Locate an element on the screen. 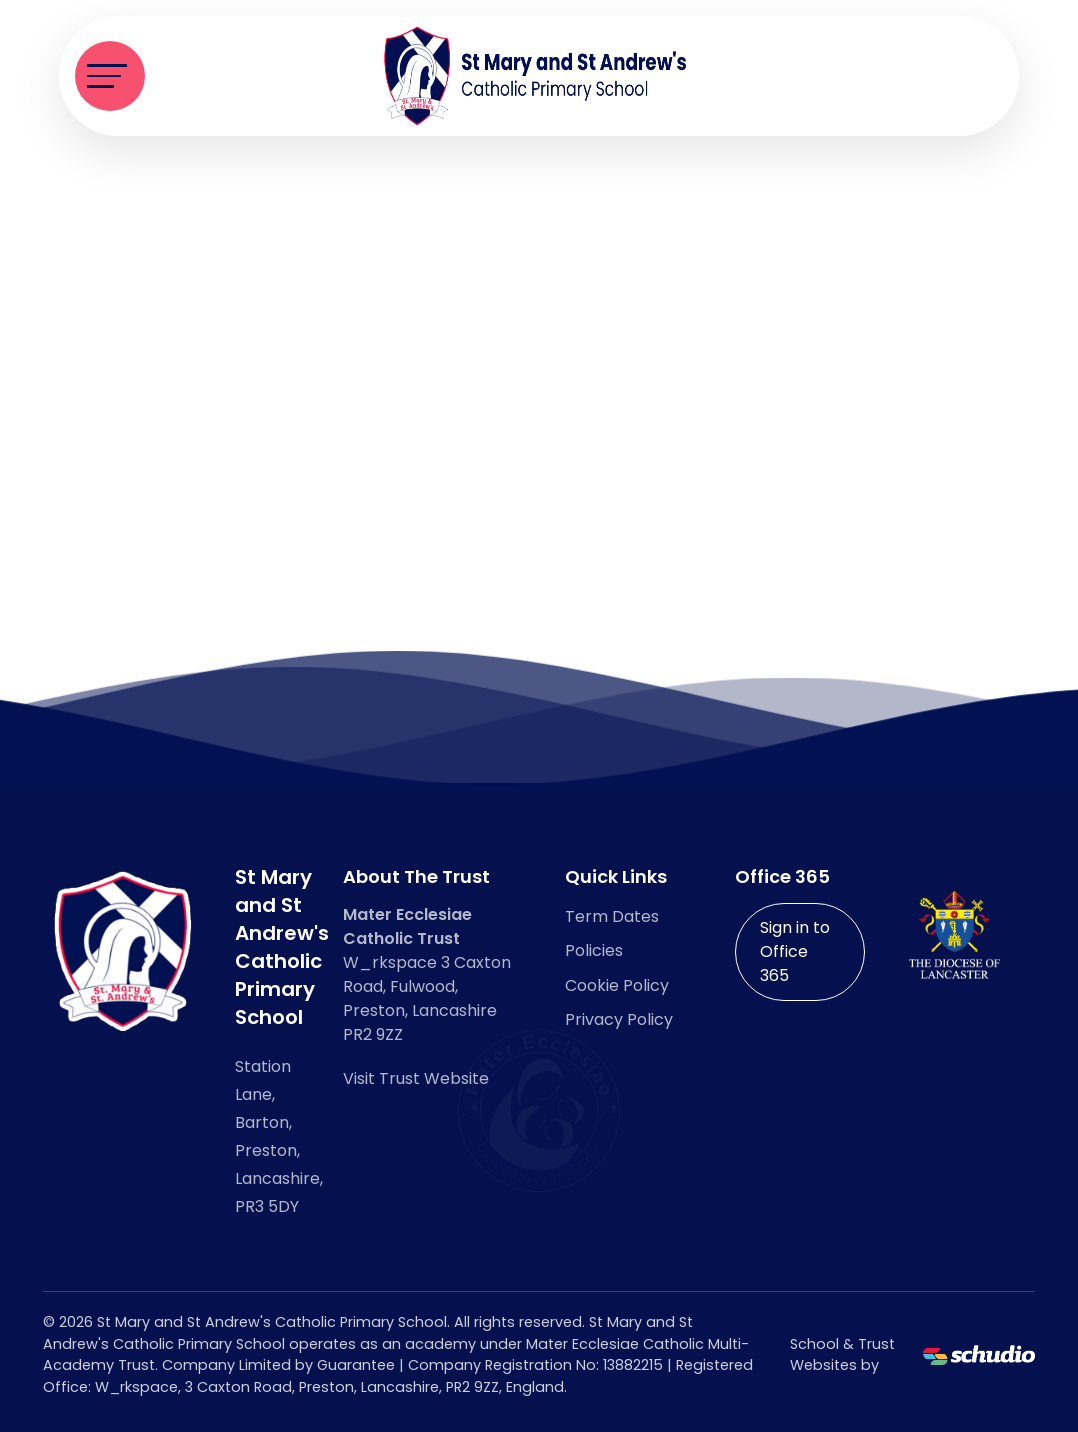 The image size is (1078, 1432). Privacy Policy is located at coordinates (619, 1019).